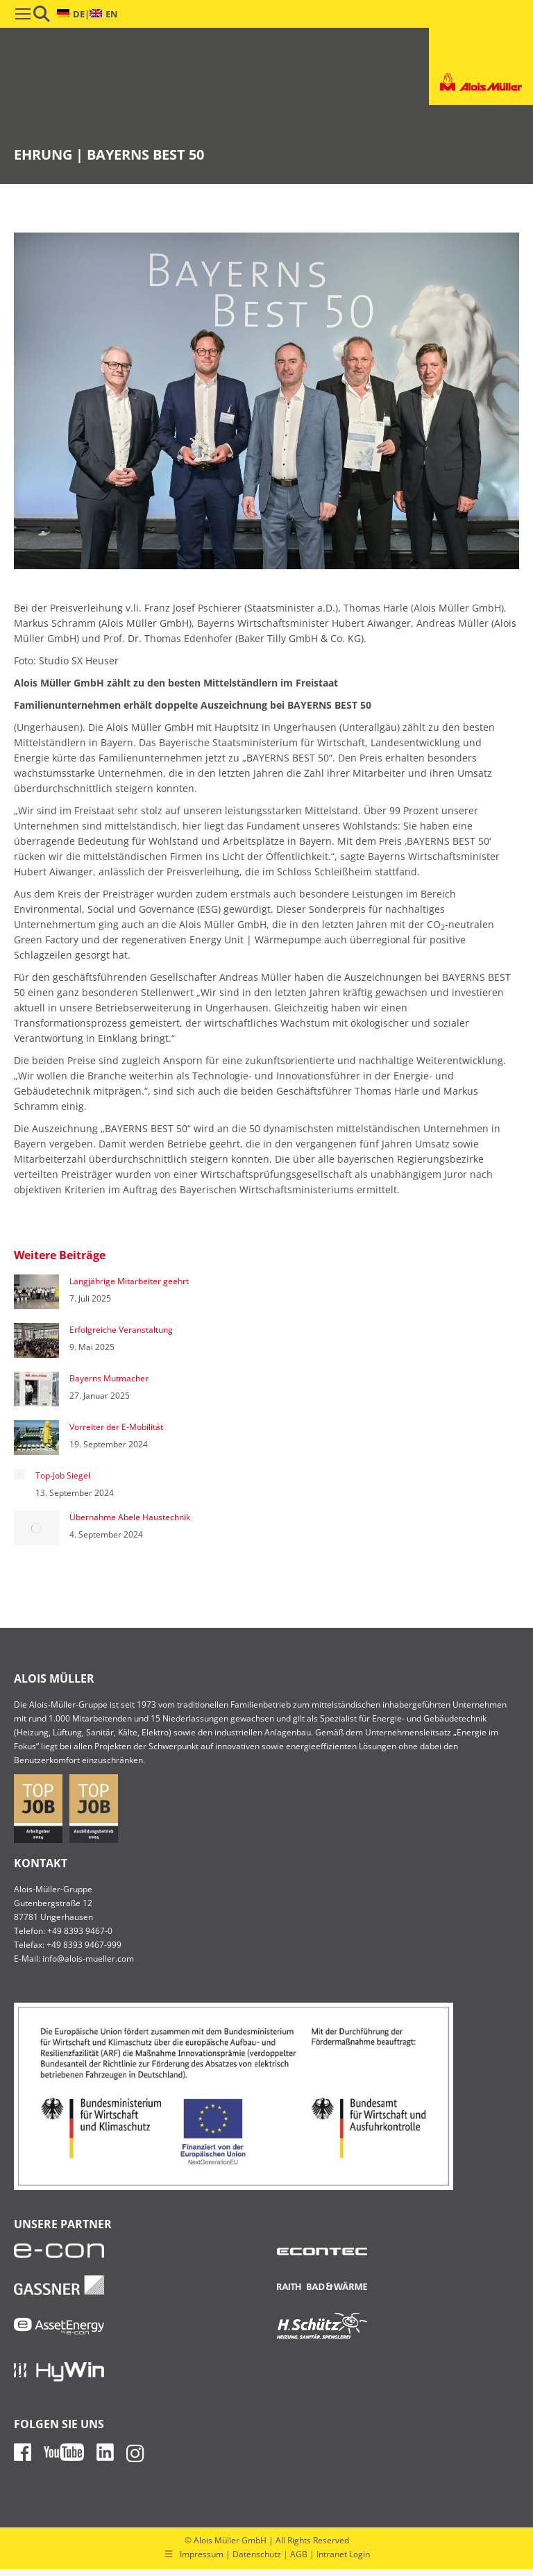 This screenshot has height=2576, width=533. What do you see at coordinates (71, 14) in the screenshot?
I see `[menuitem]` at bounding box center [71, 14].